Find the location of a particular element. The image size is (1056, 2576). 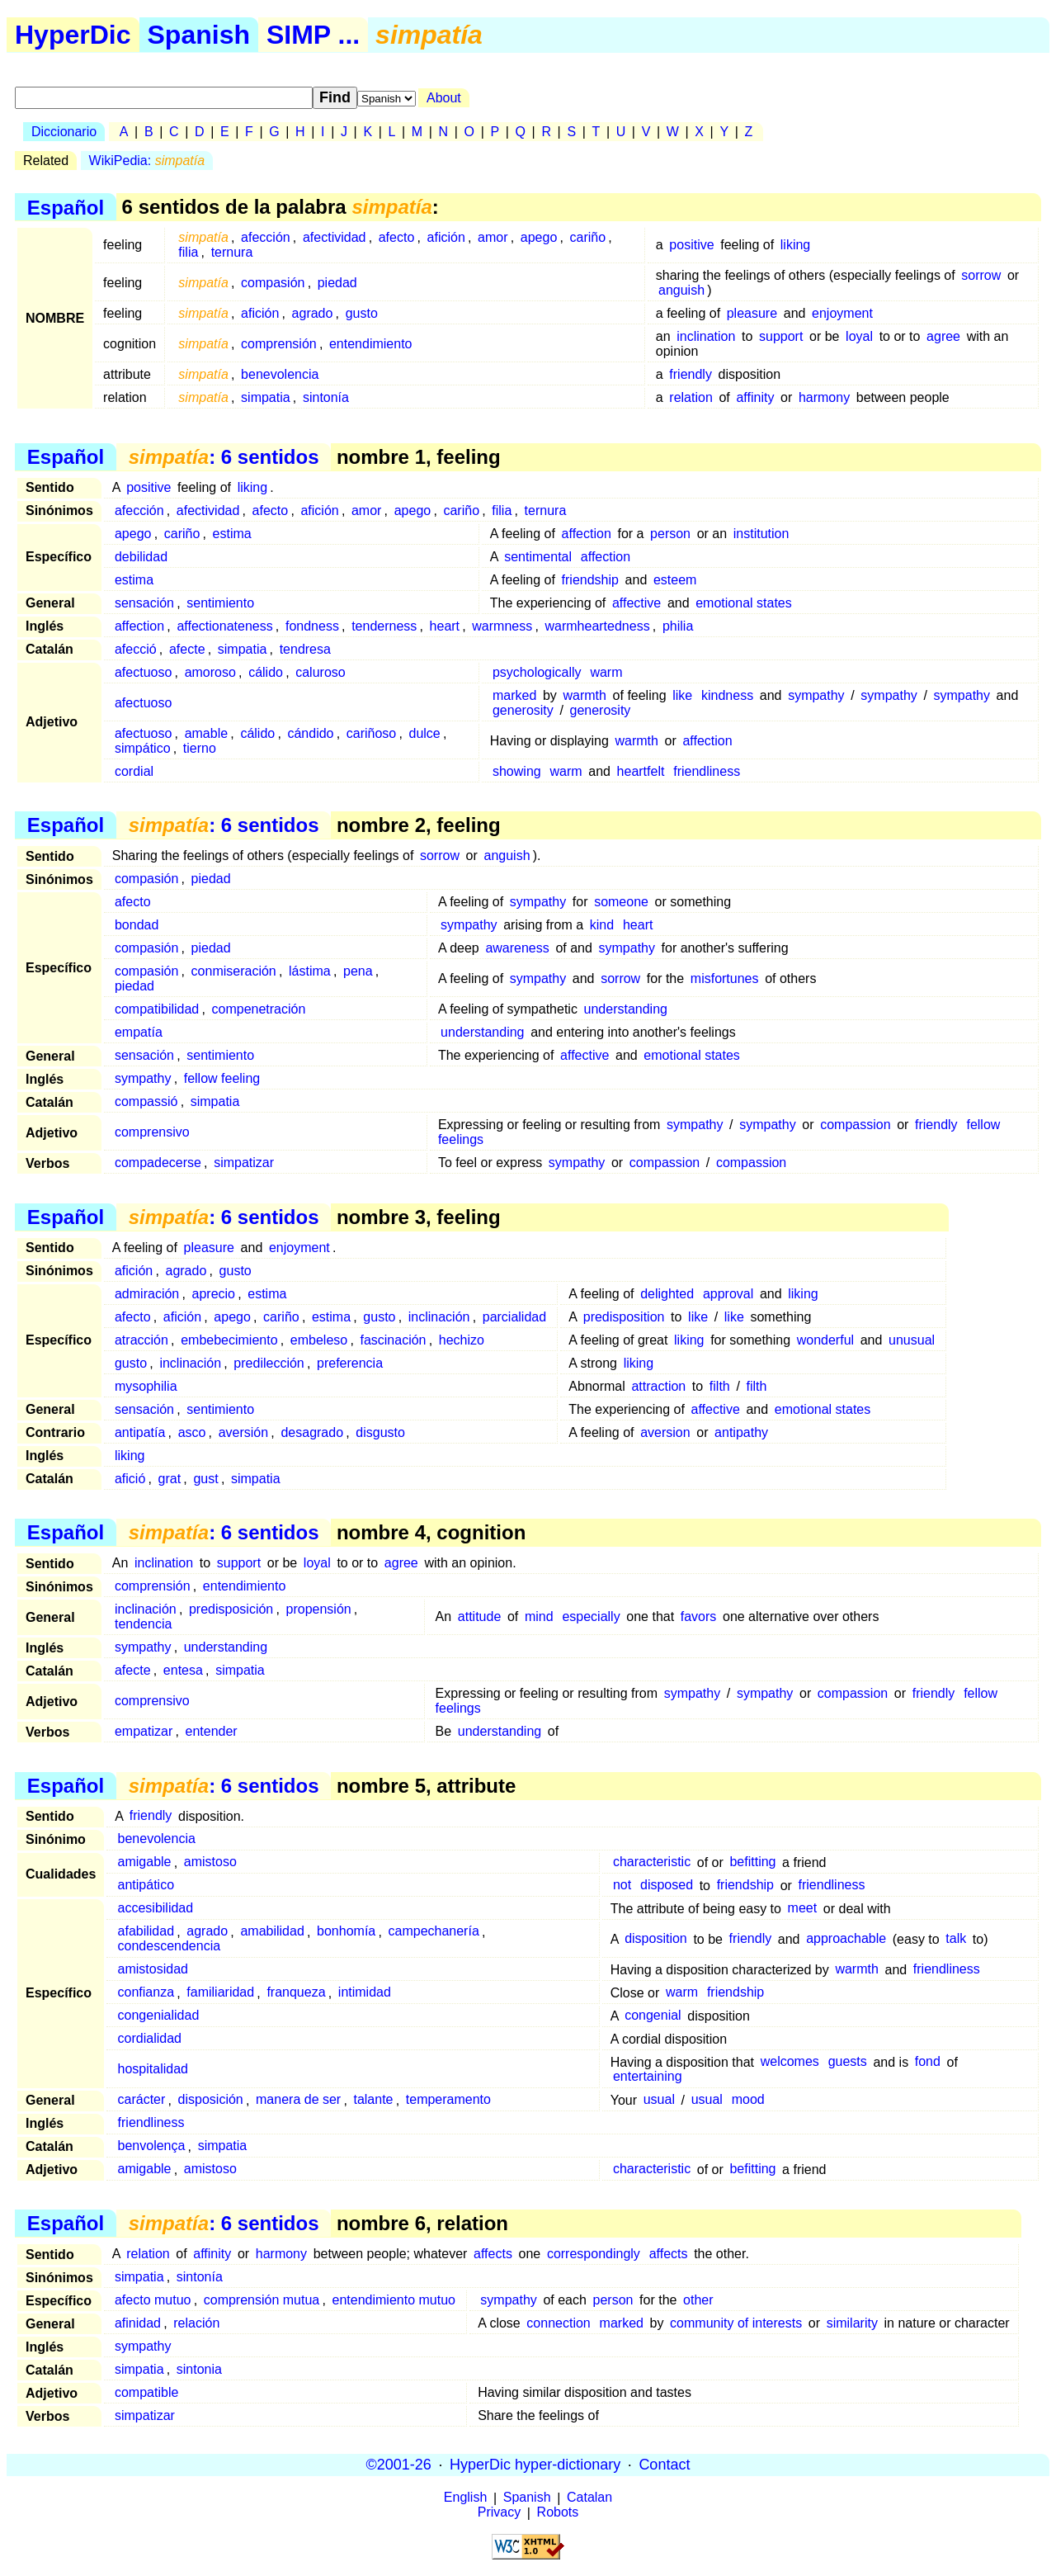

correspondingly is located at coordinates (593, 2254).